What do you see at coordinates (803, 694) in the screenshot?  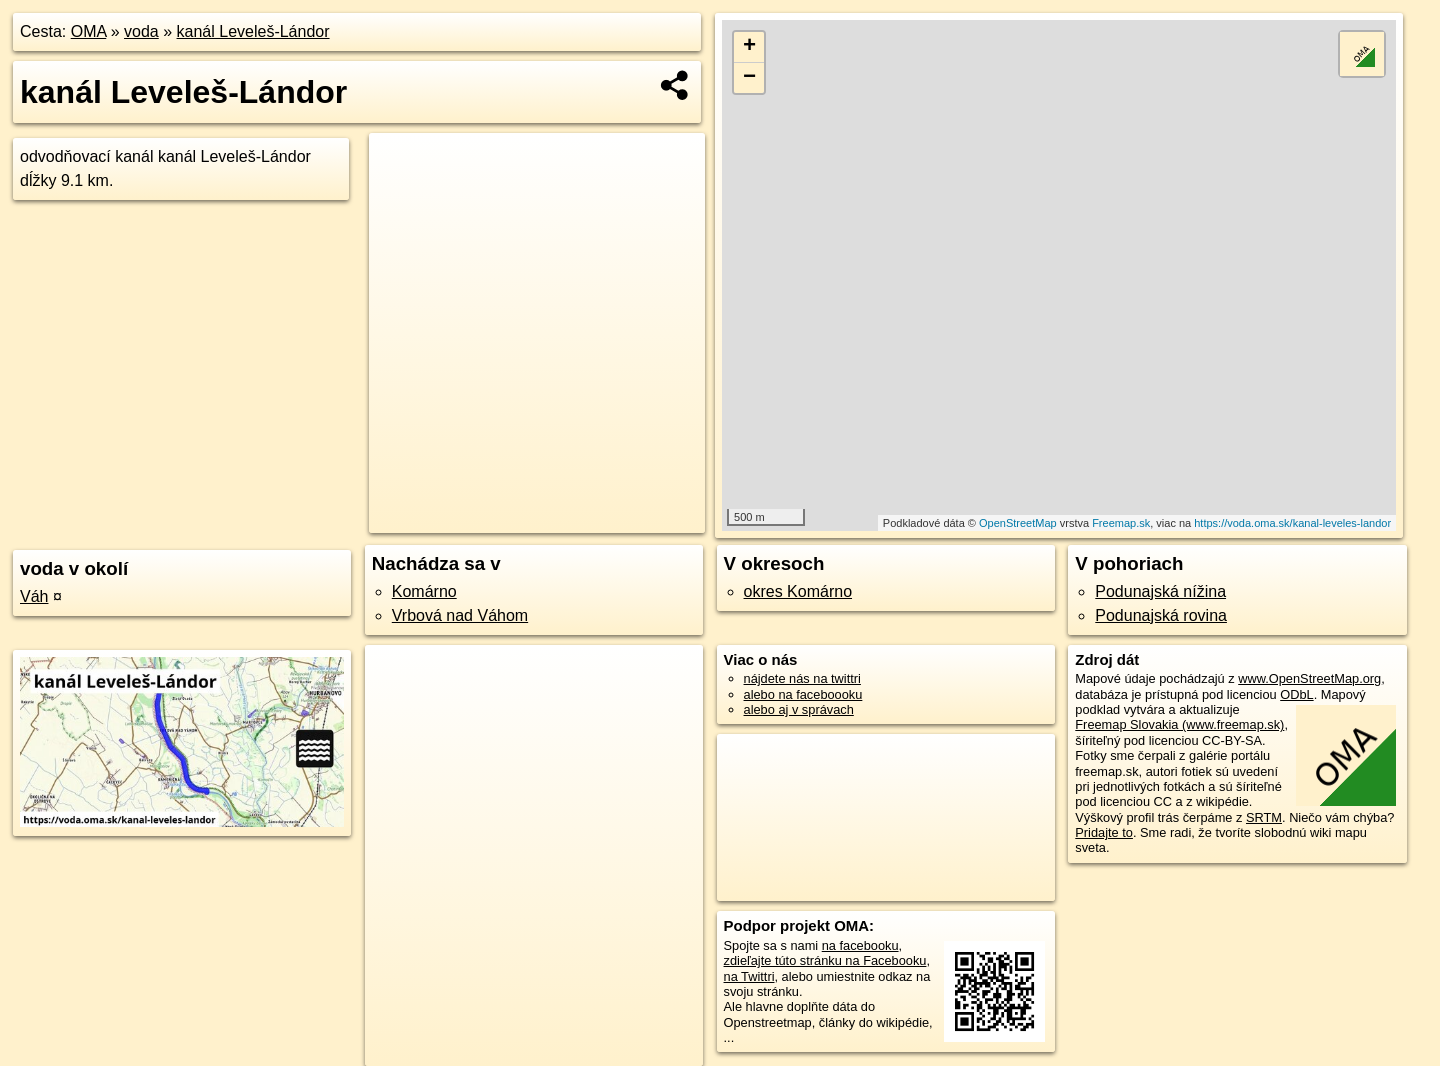 I see `alebo na faceboooku` at bounding box center [803, 694].